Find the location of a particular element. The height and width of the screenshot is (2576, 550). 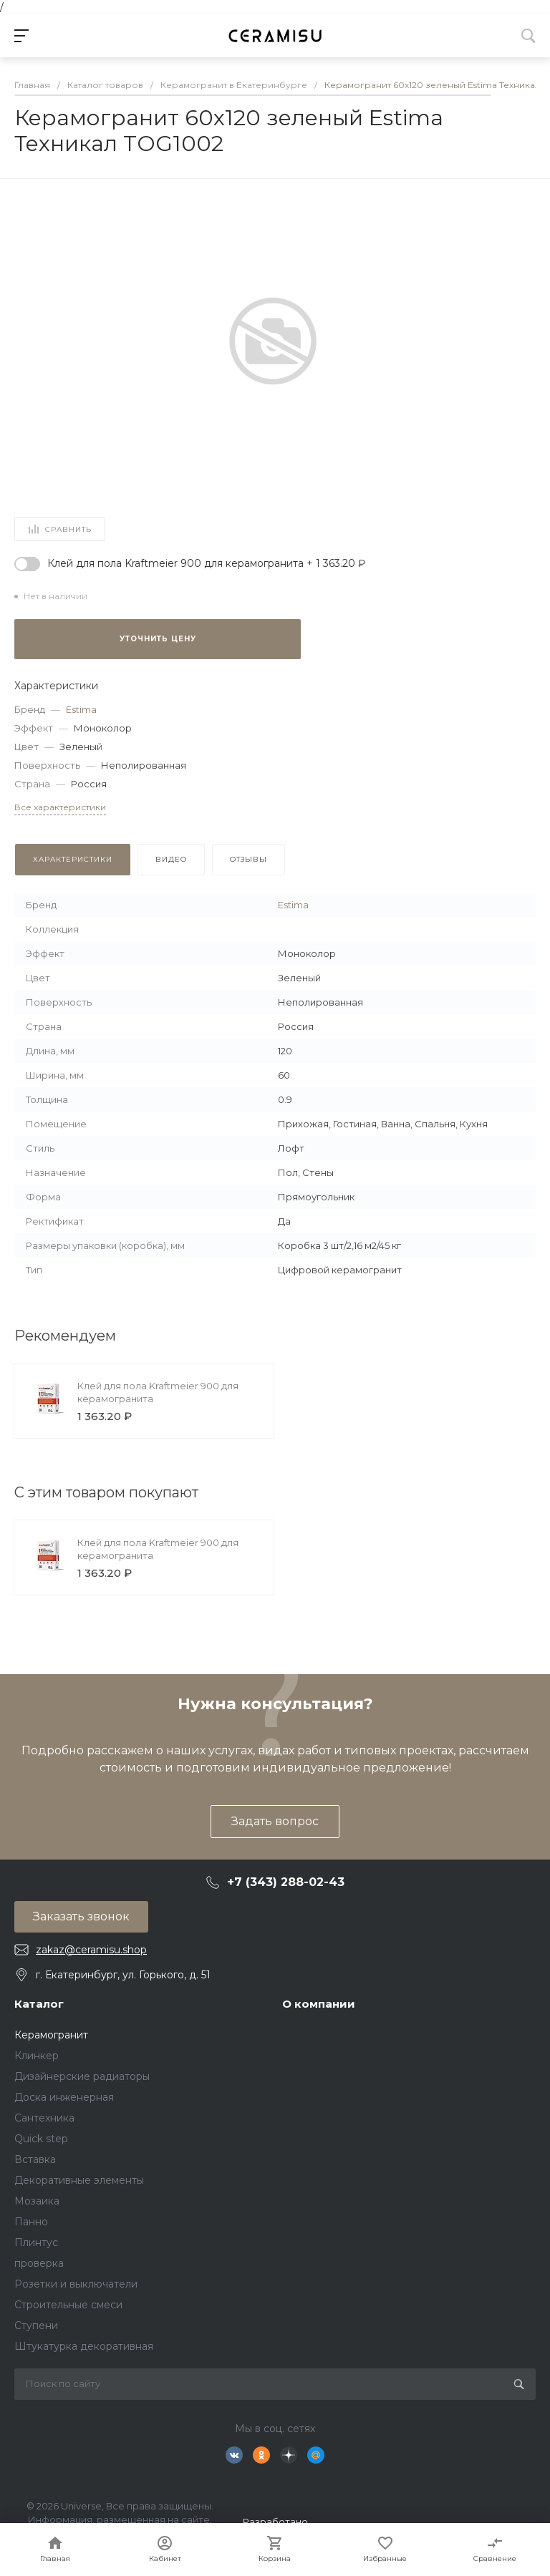

О компании is located at coordinates (318, 2004).